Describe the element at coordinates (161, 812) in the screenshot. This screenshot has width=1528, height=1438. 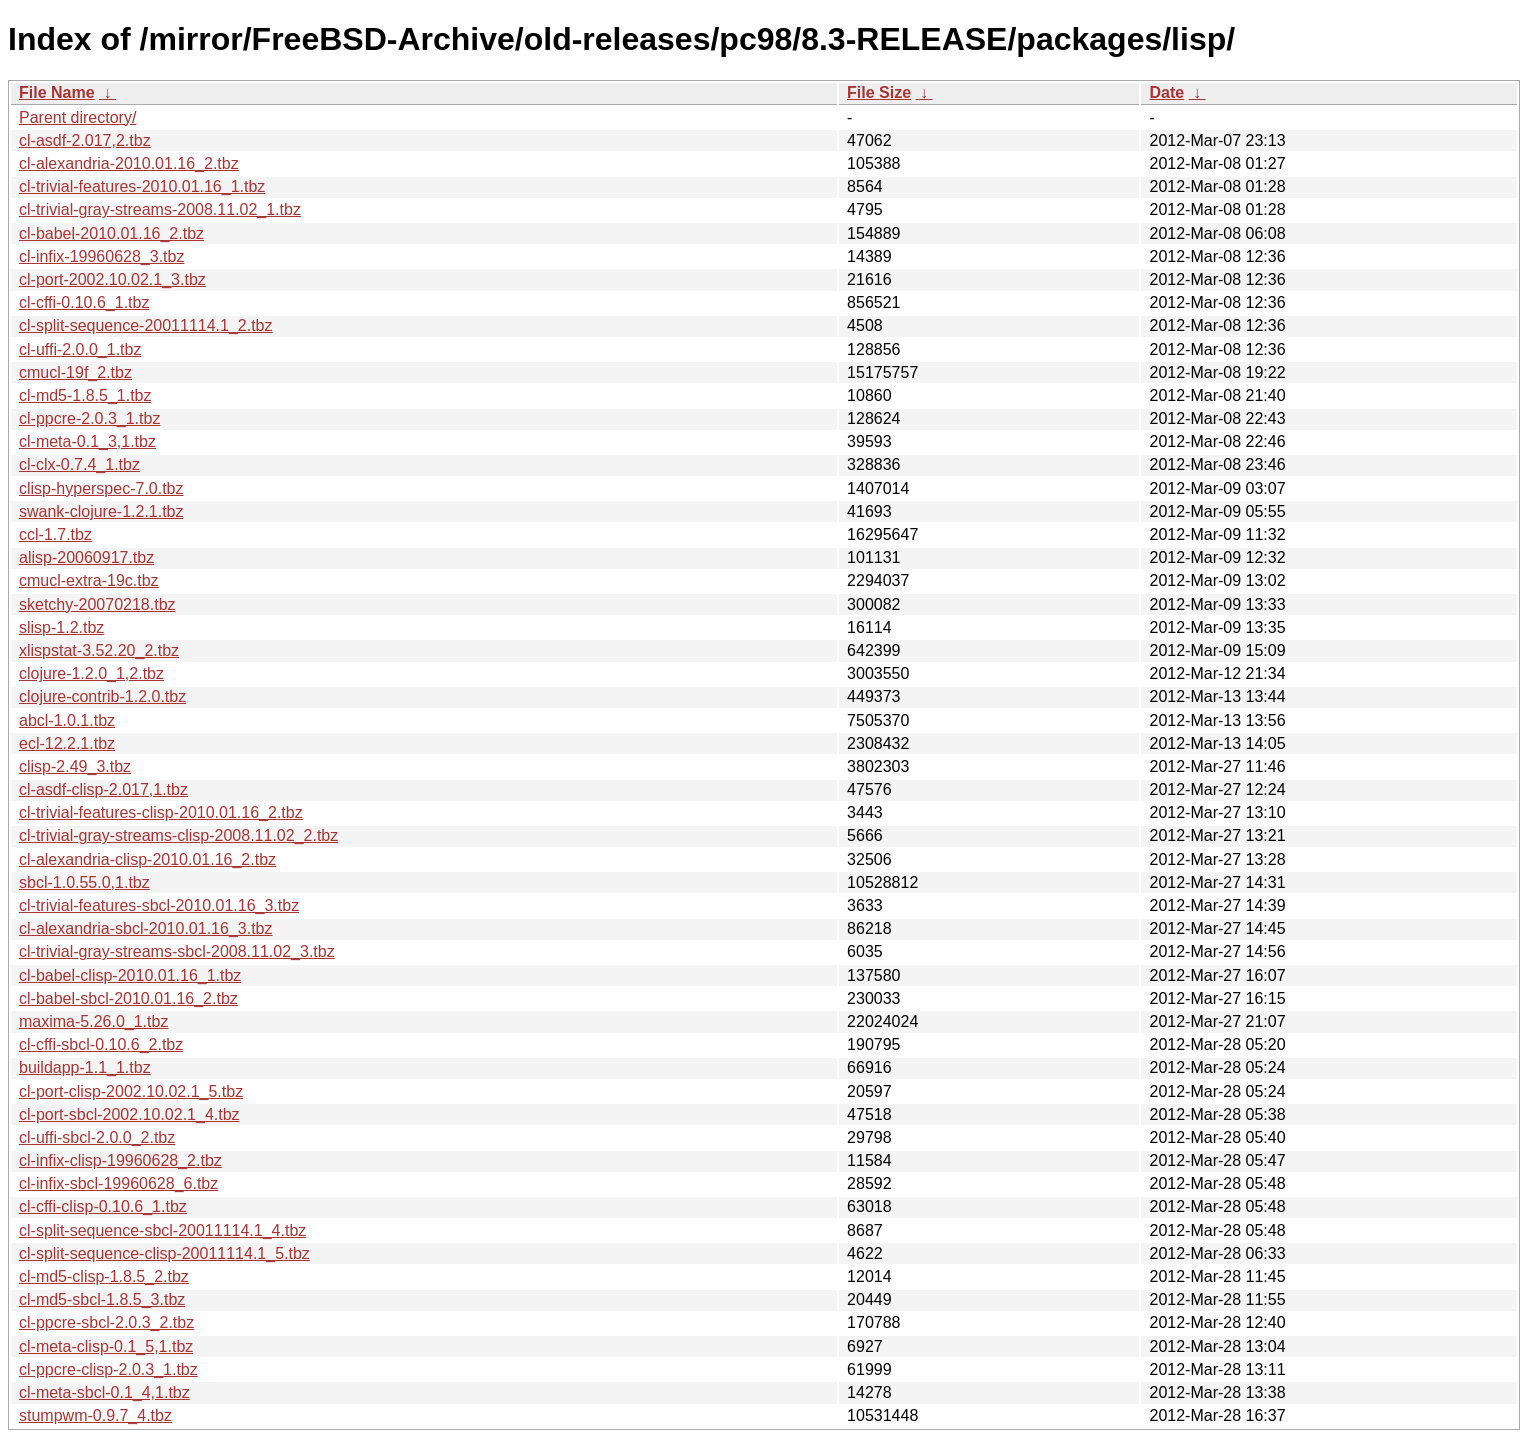
I see `cl-trivial-features-clisp-2010.01.16_2.tbz` at that location.